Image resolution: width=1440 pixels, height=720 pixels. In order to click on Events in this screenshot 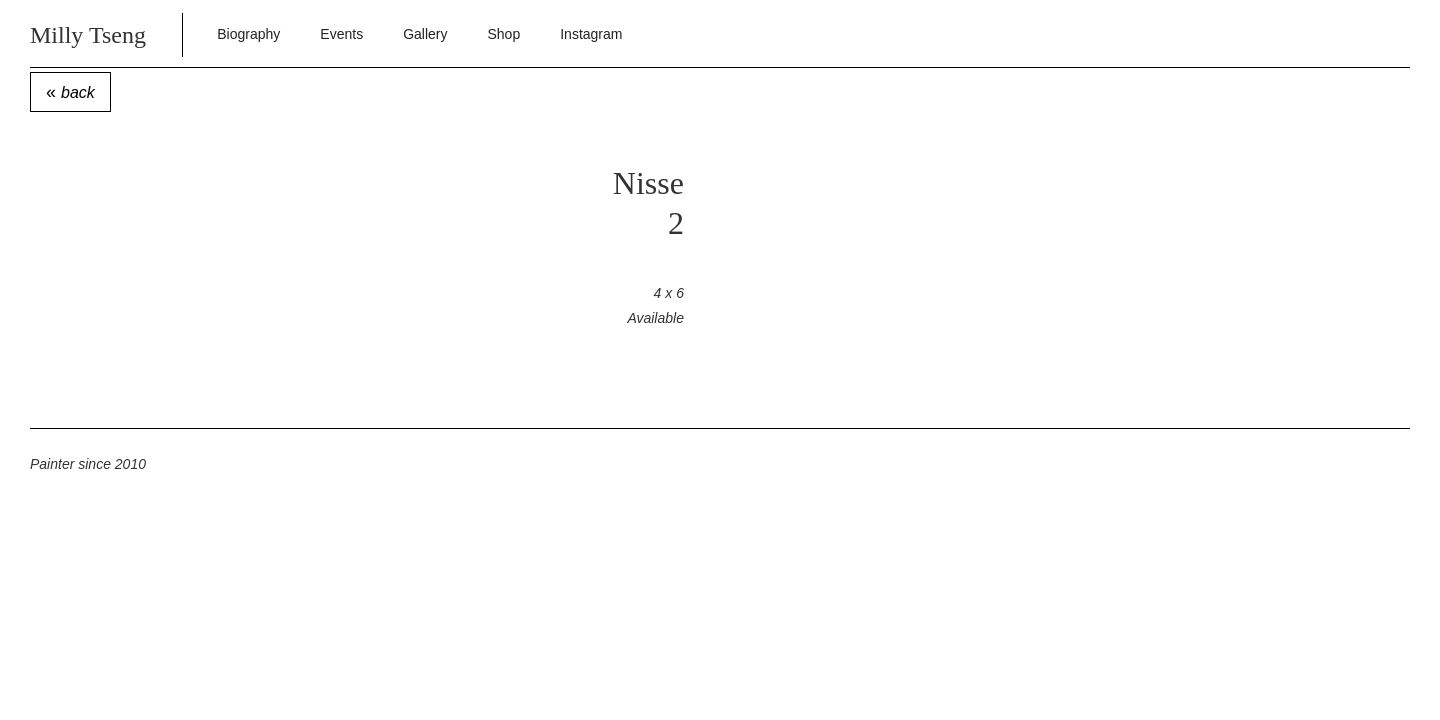, I will do `click(341, 34)`.